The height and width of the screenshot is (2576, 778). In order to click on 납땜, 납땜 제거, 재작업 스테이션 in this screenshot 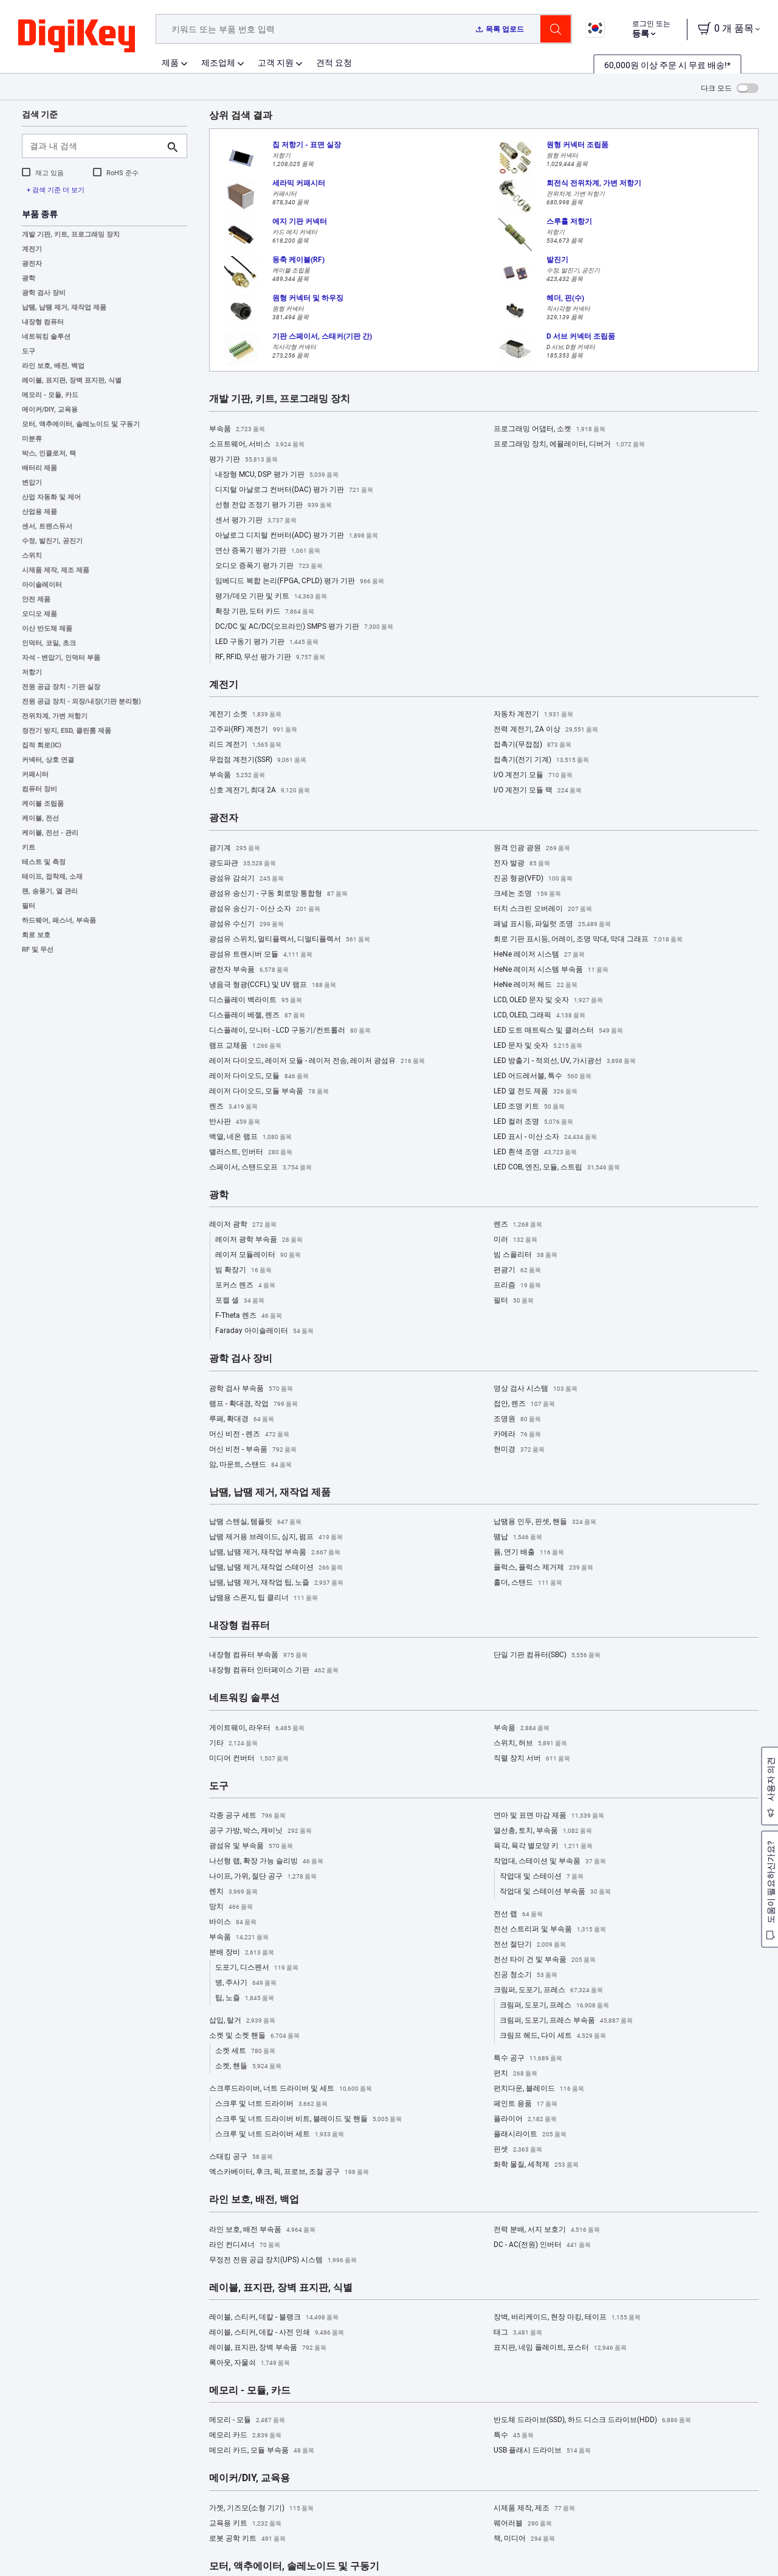, I will do `click(276, 1567)`.